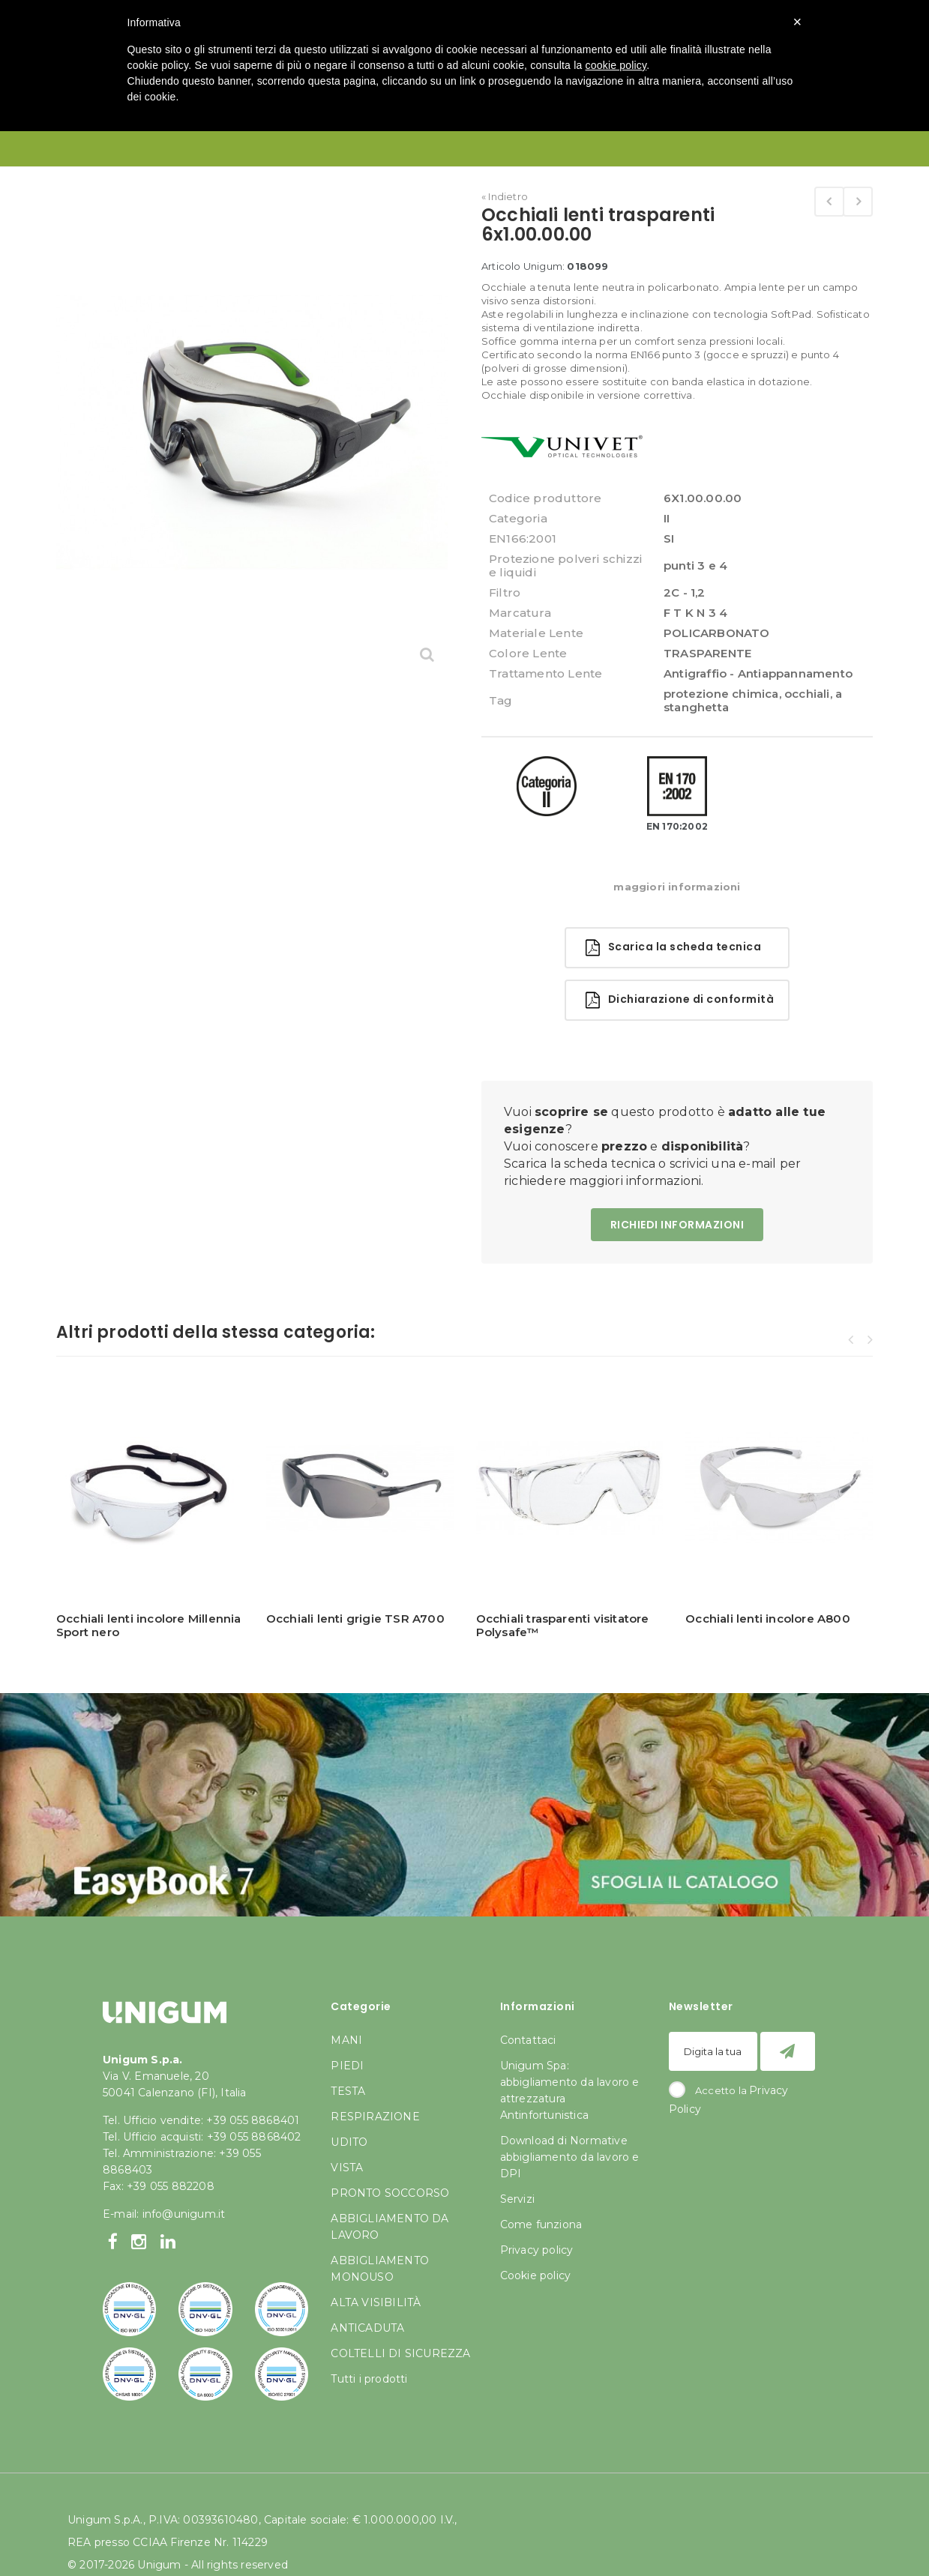 The image size is (929, 2576). Describe the element at coordinates (148, 1625) in the screenshot. I see `Occhiali lenti incolore Millennia Sport nero` at that location.